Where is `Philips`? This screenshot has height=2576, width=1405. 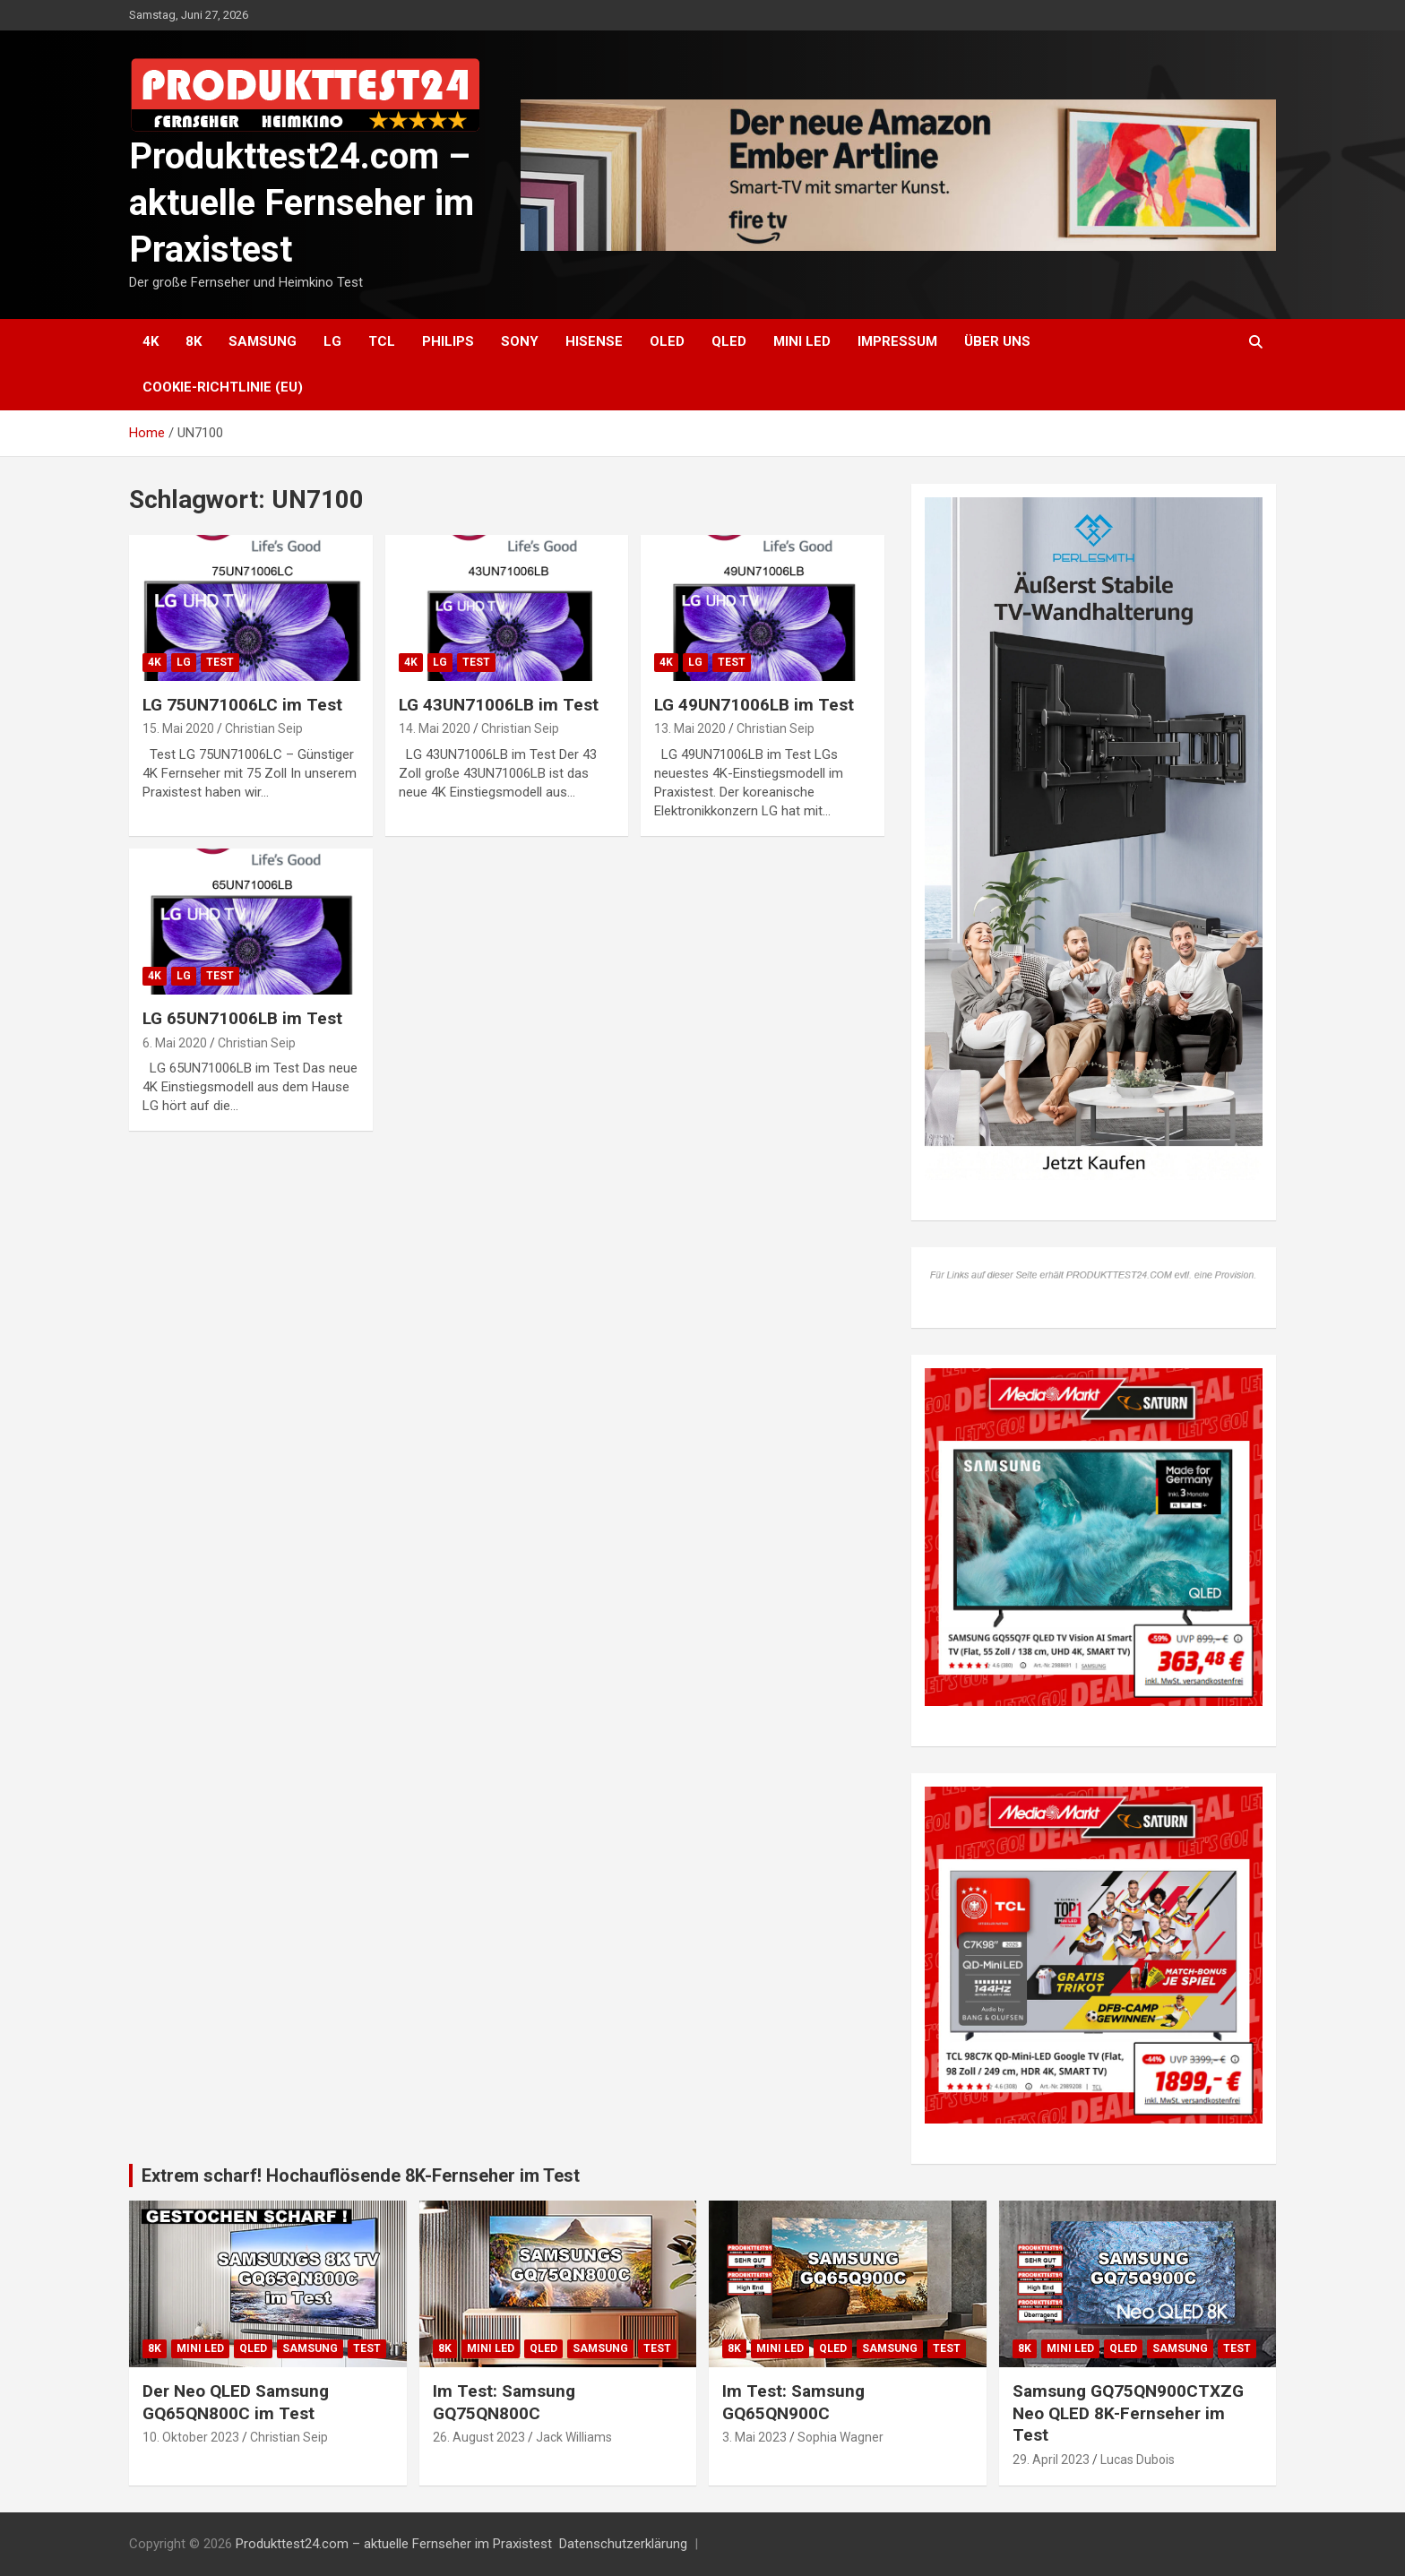 Philips is located at coordinates (448, 341).